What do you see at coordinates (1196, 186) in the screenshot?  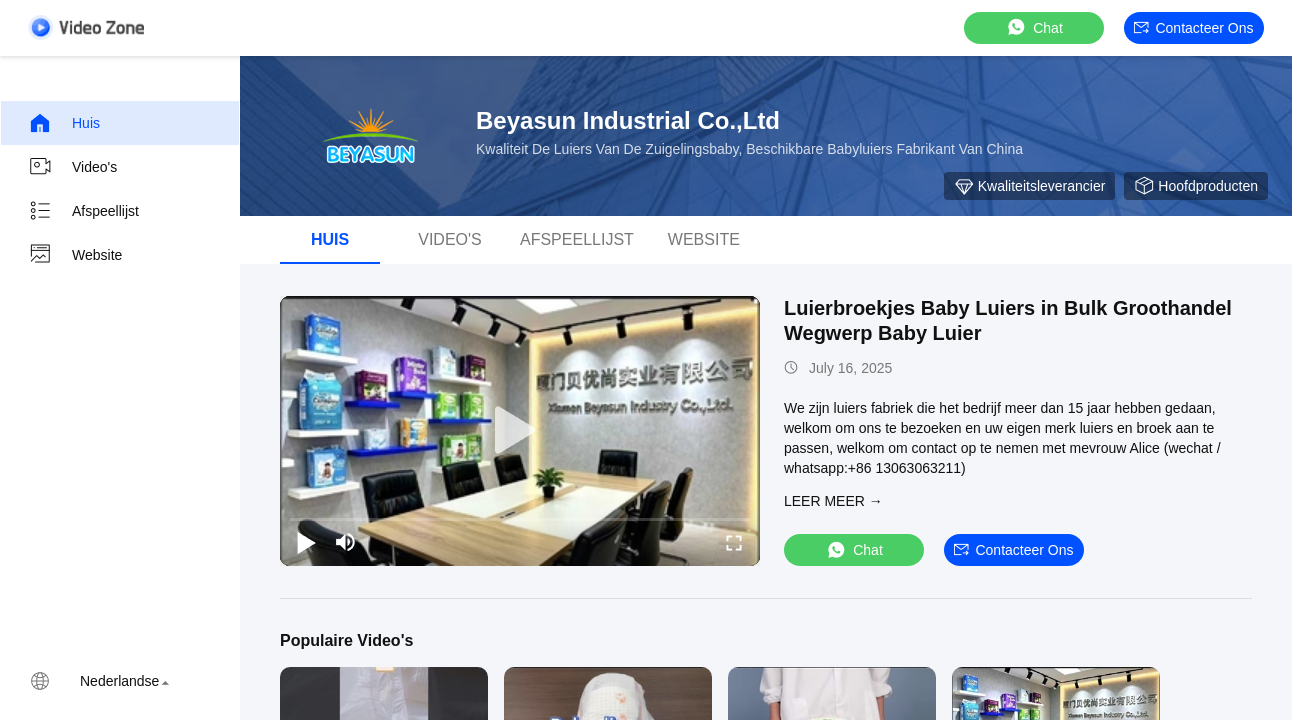 I see `Hoofdproducten` at bounding box center [1196, 186].